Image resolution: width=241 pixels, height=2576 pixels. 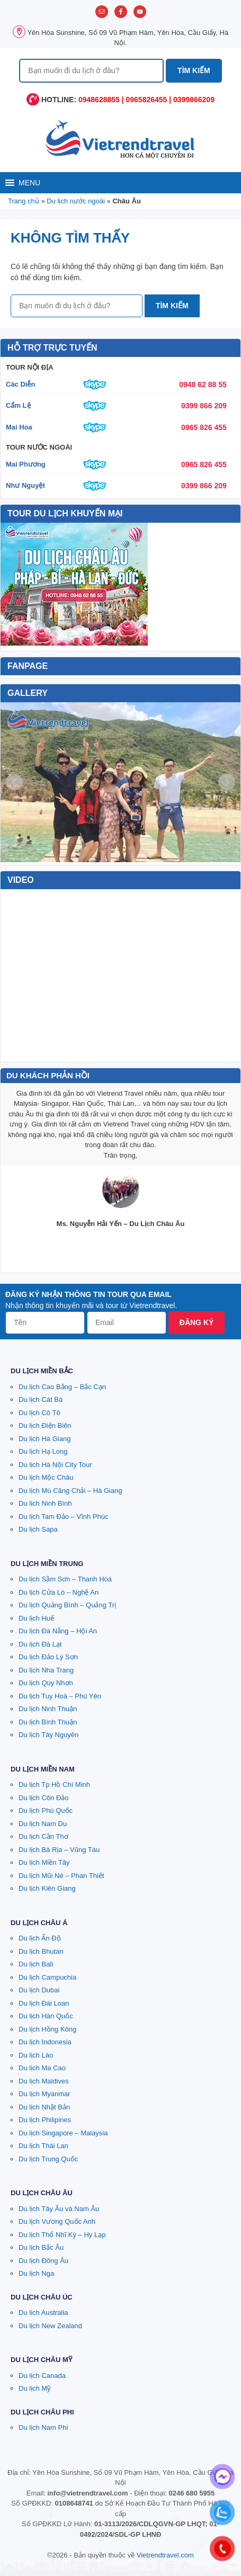 I want to click on Du lịch Hạ Long, so click(x=43, y=1451).